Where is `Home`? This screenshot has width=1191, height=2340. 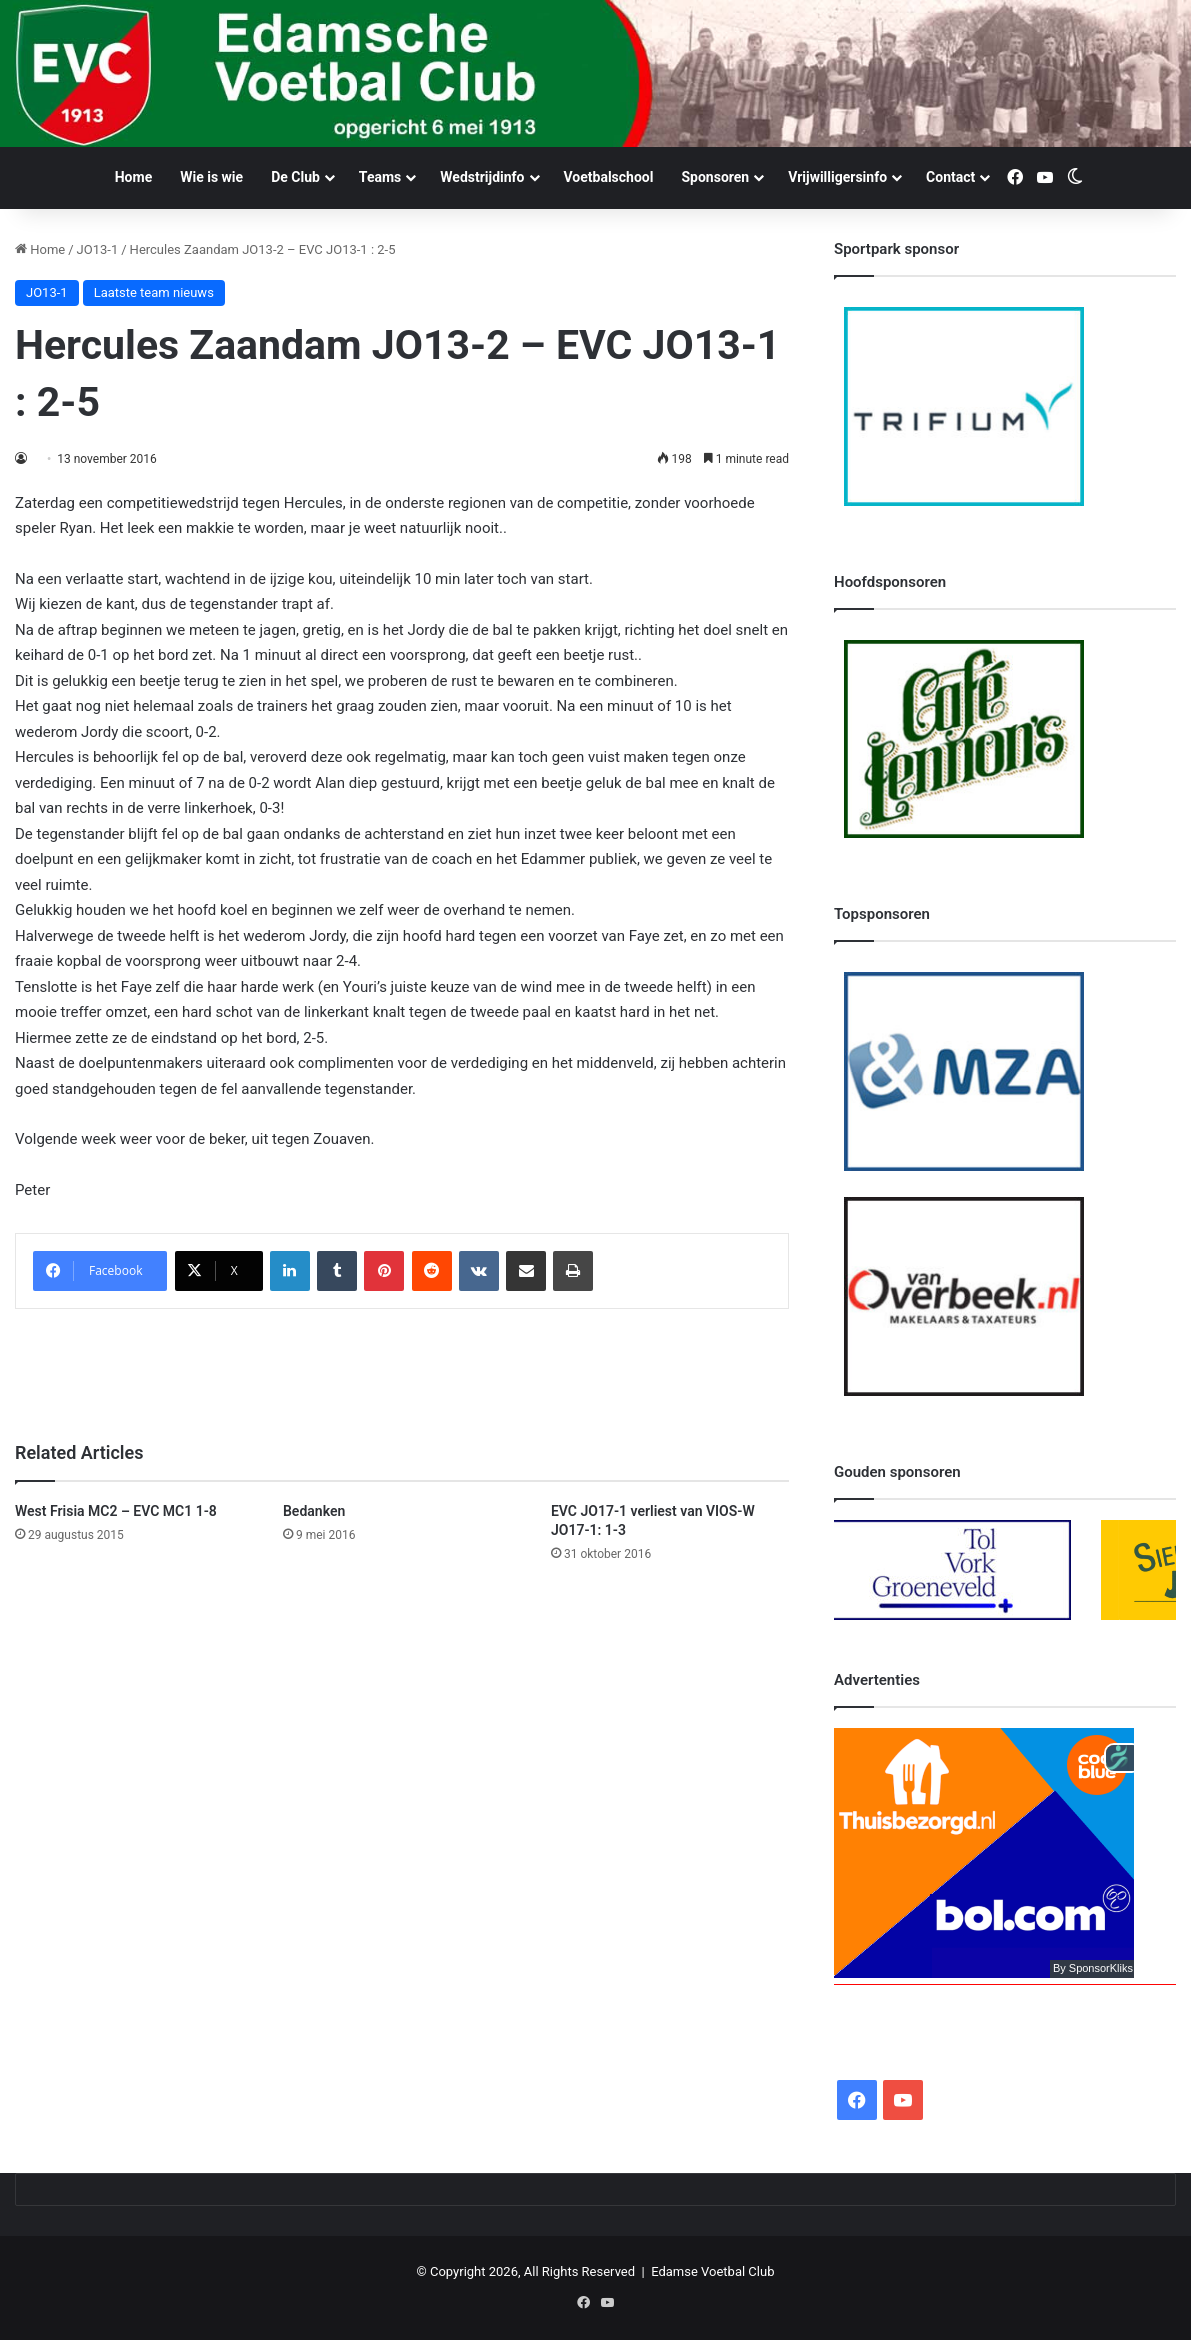 Home is located at coordinates (133, 177).